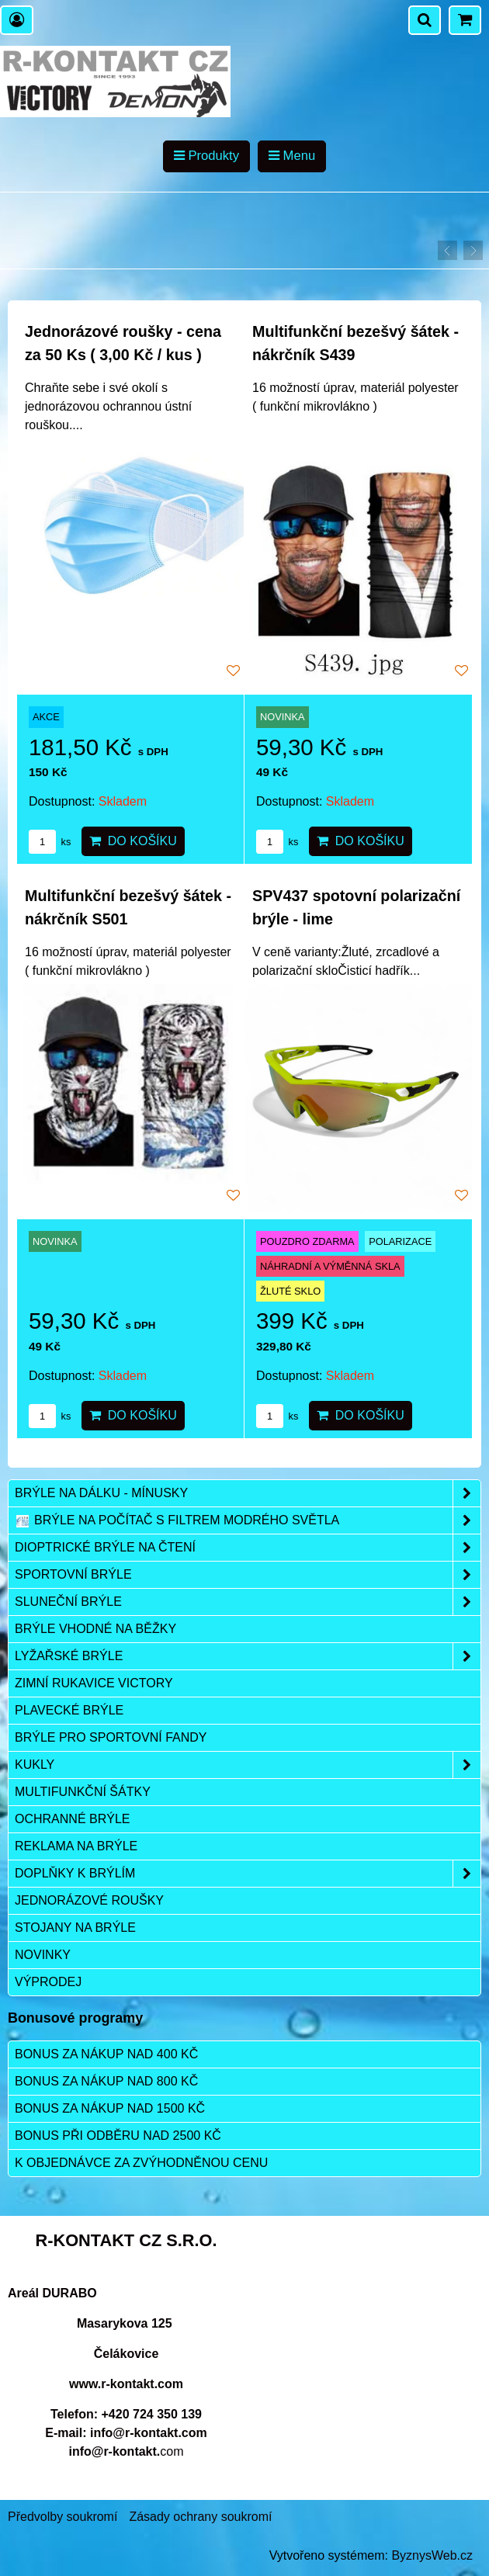  What do you see at coordinates (247, 1602) in the screenshot?
I see `Sluneční brýle` at bounding box center [247, 1602].